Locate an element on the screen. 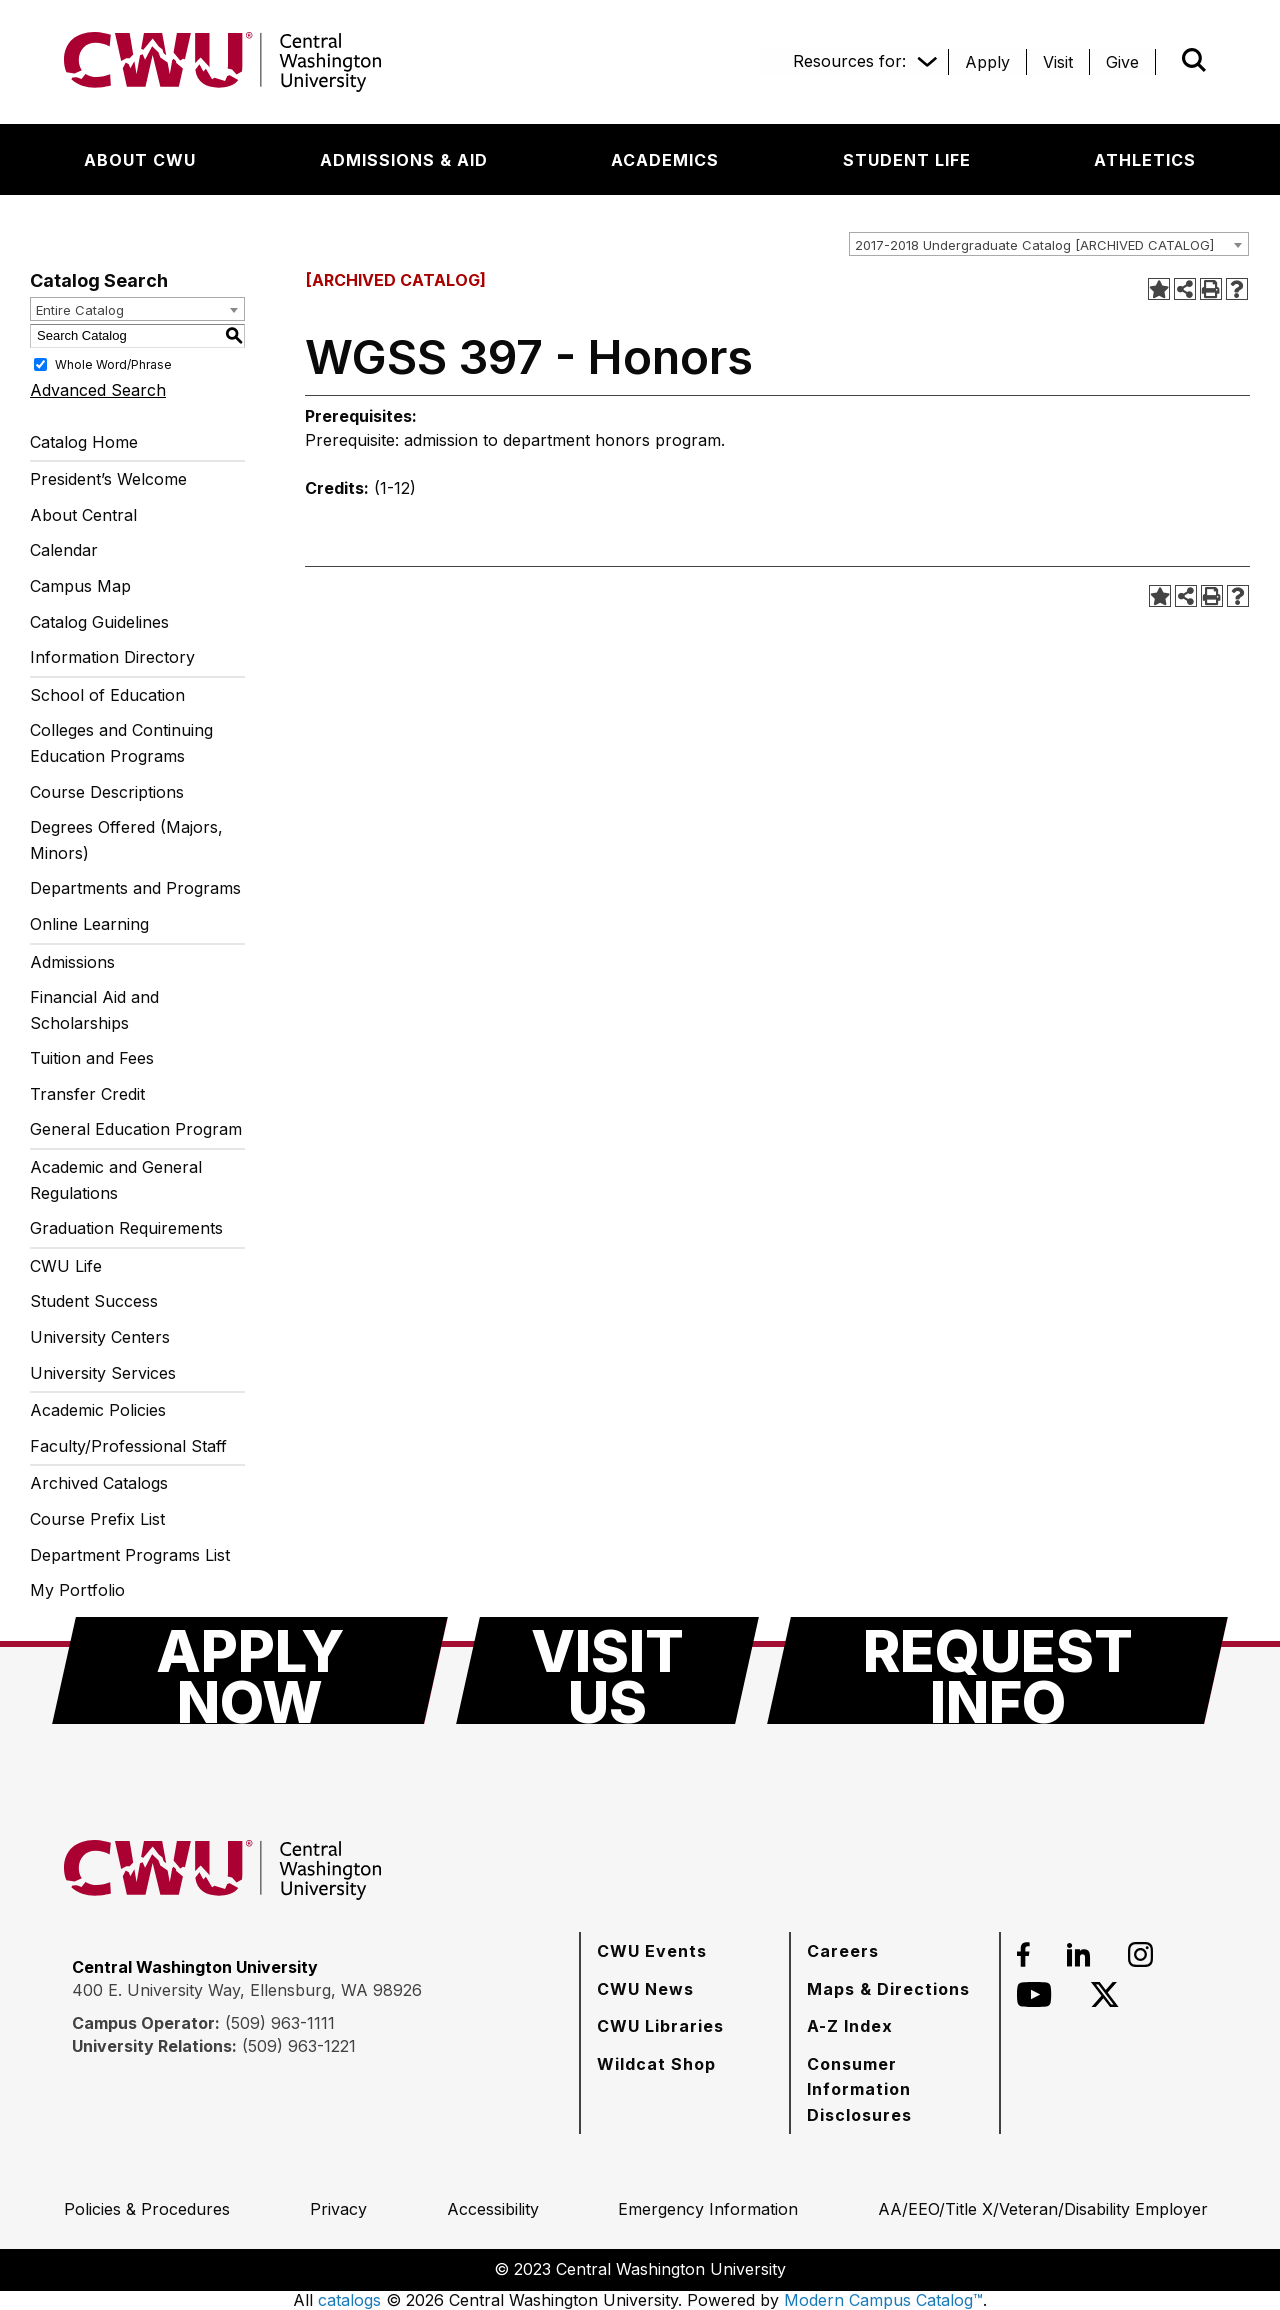 Image resolution: width=1280 pixels, height=2310 pixels. Faculty/Professional Staff is located at coordinates (128, 1446).